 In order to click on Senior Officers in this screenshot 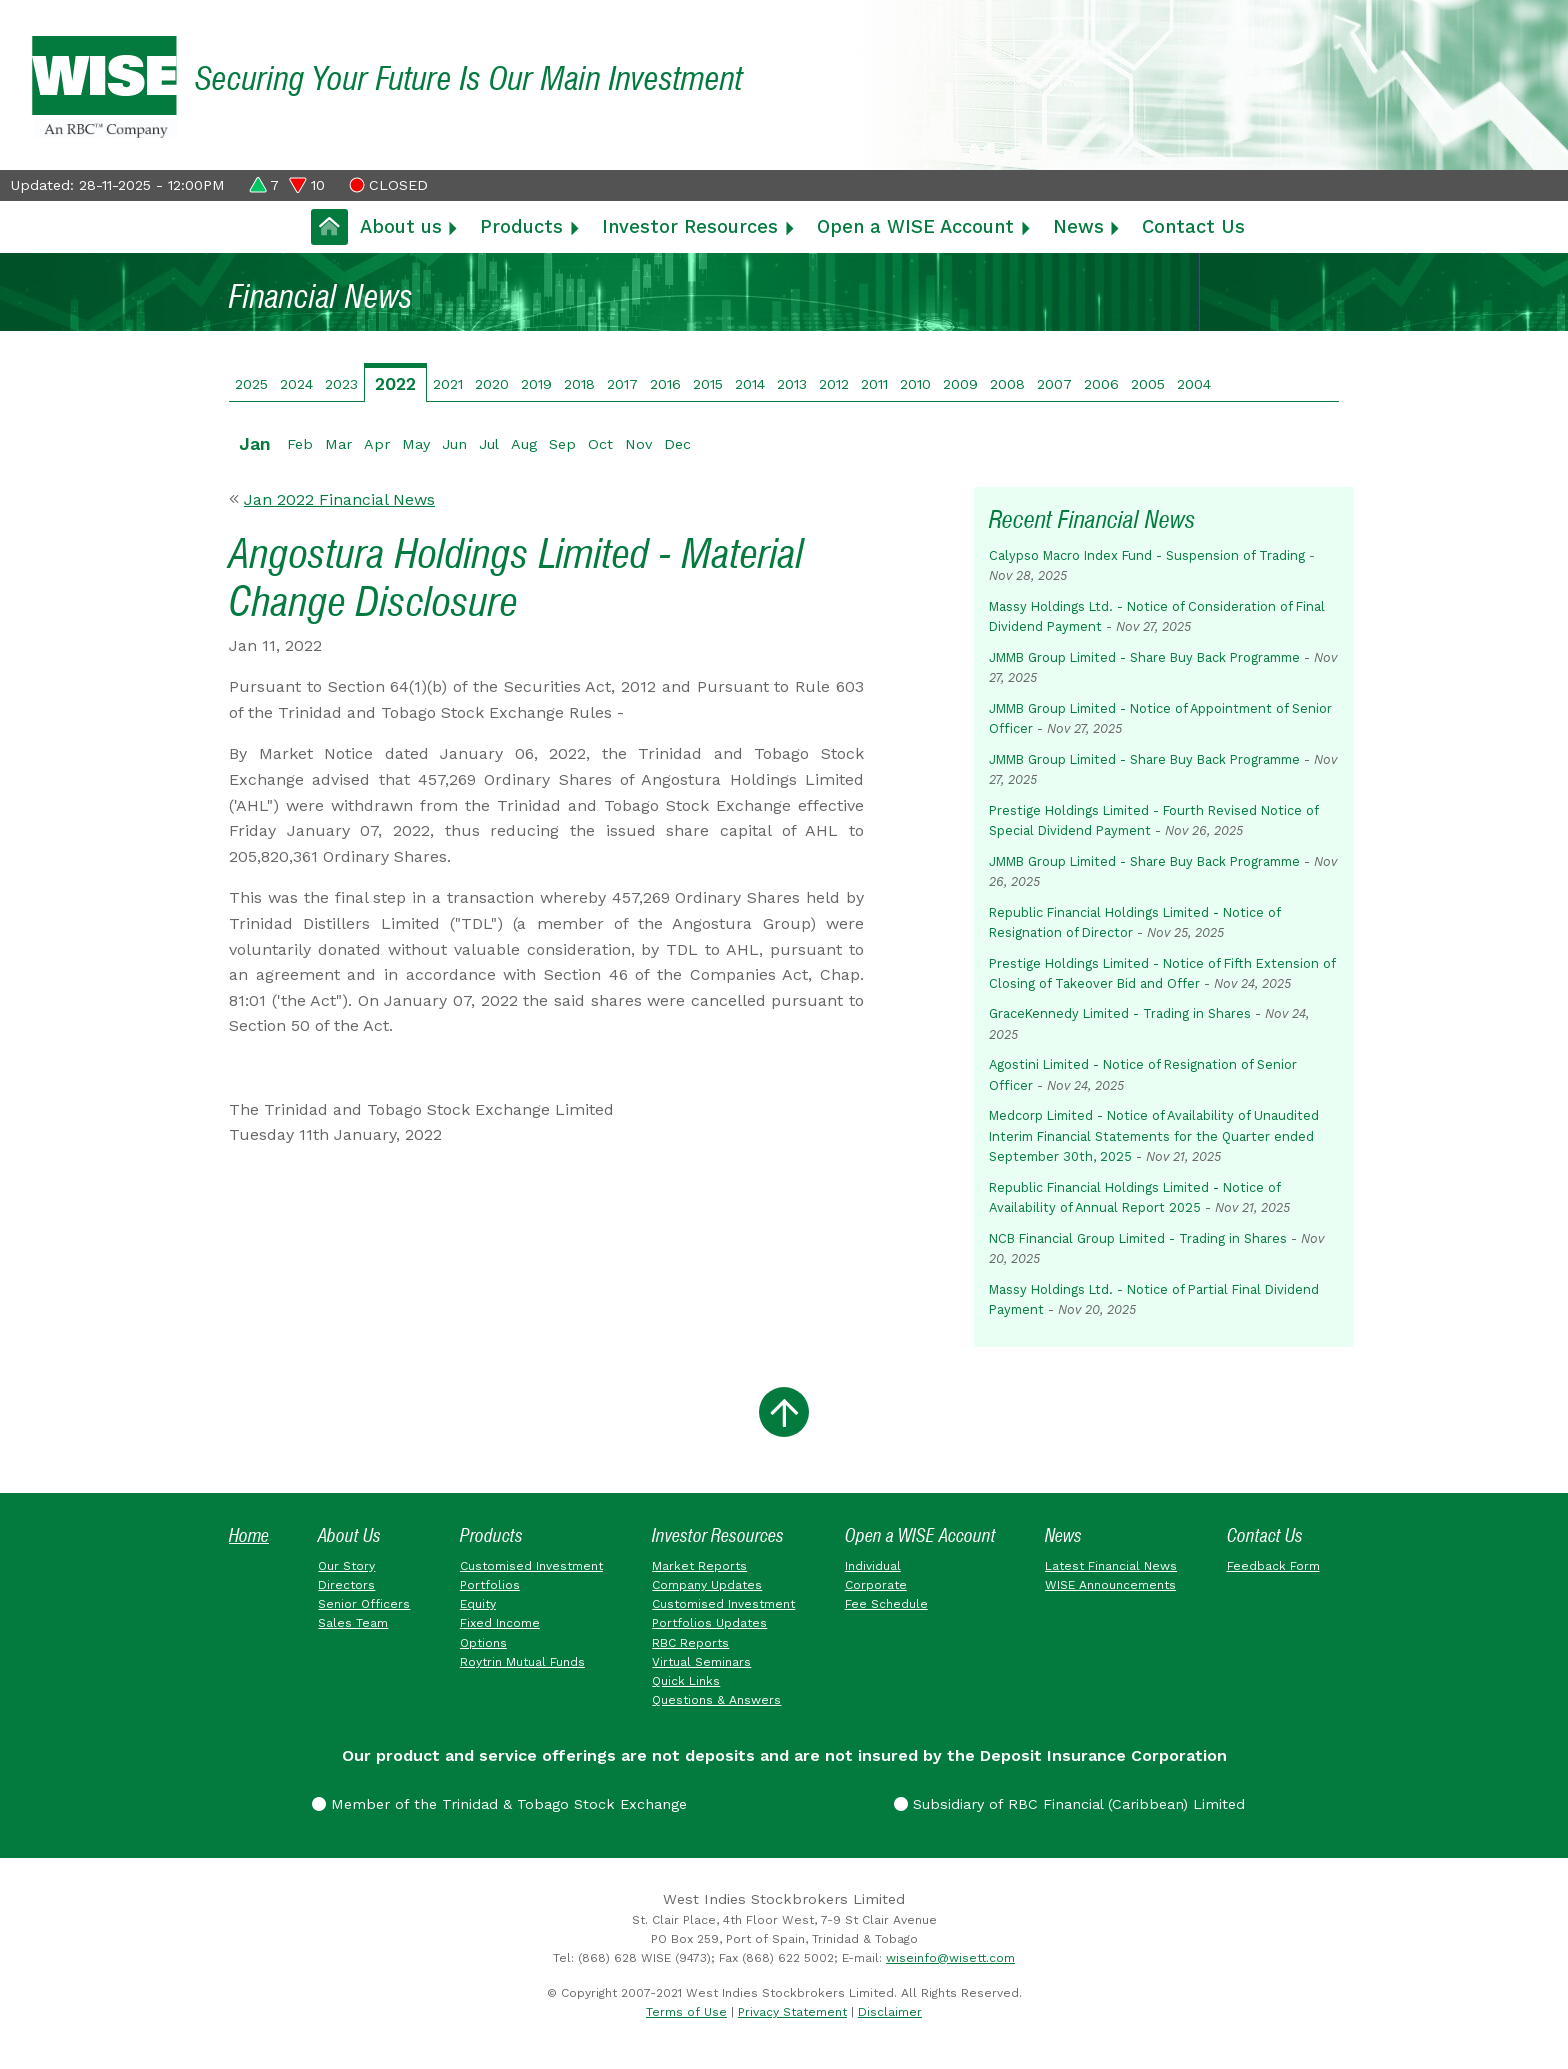, I will do `click(364, 1604)`.